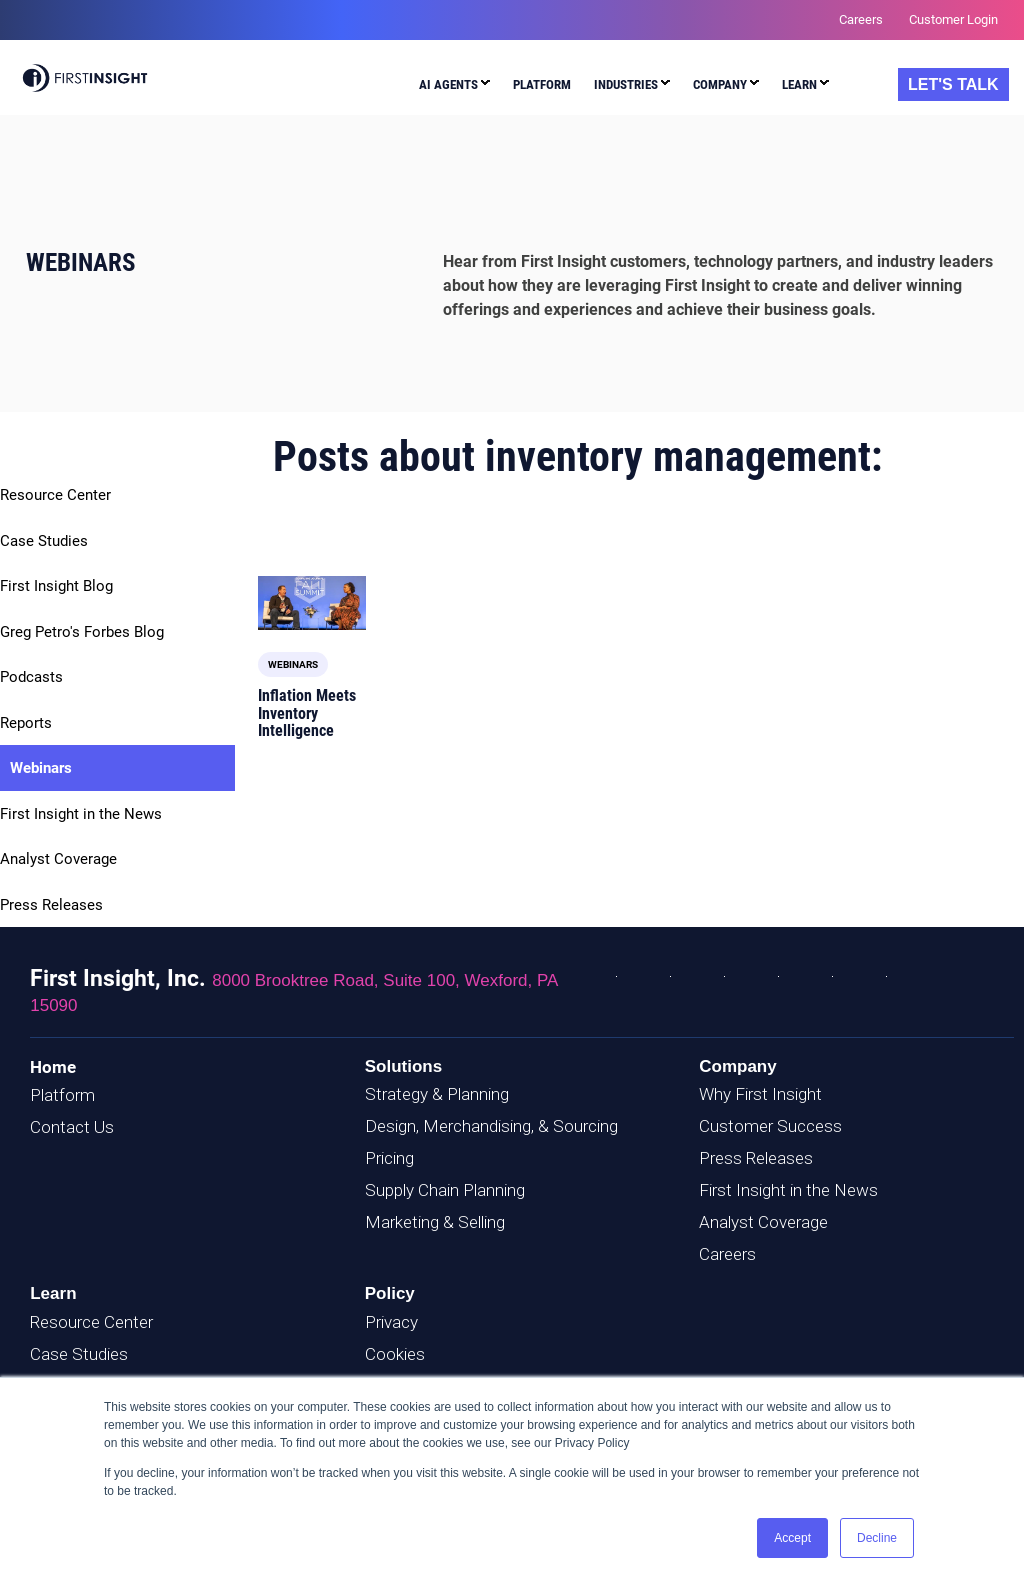  Describe the element at coordinates (53, 1067) in the screenshot. I see `Home` at that location.